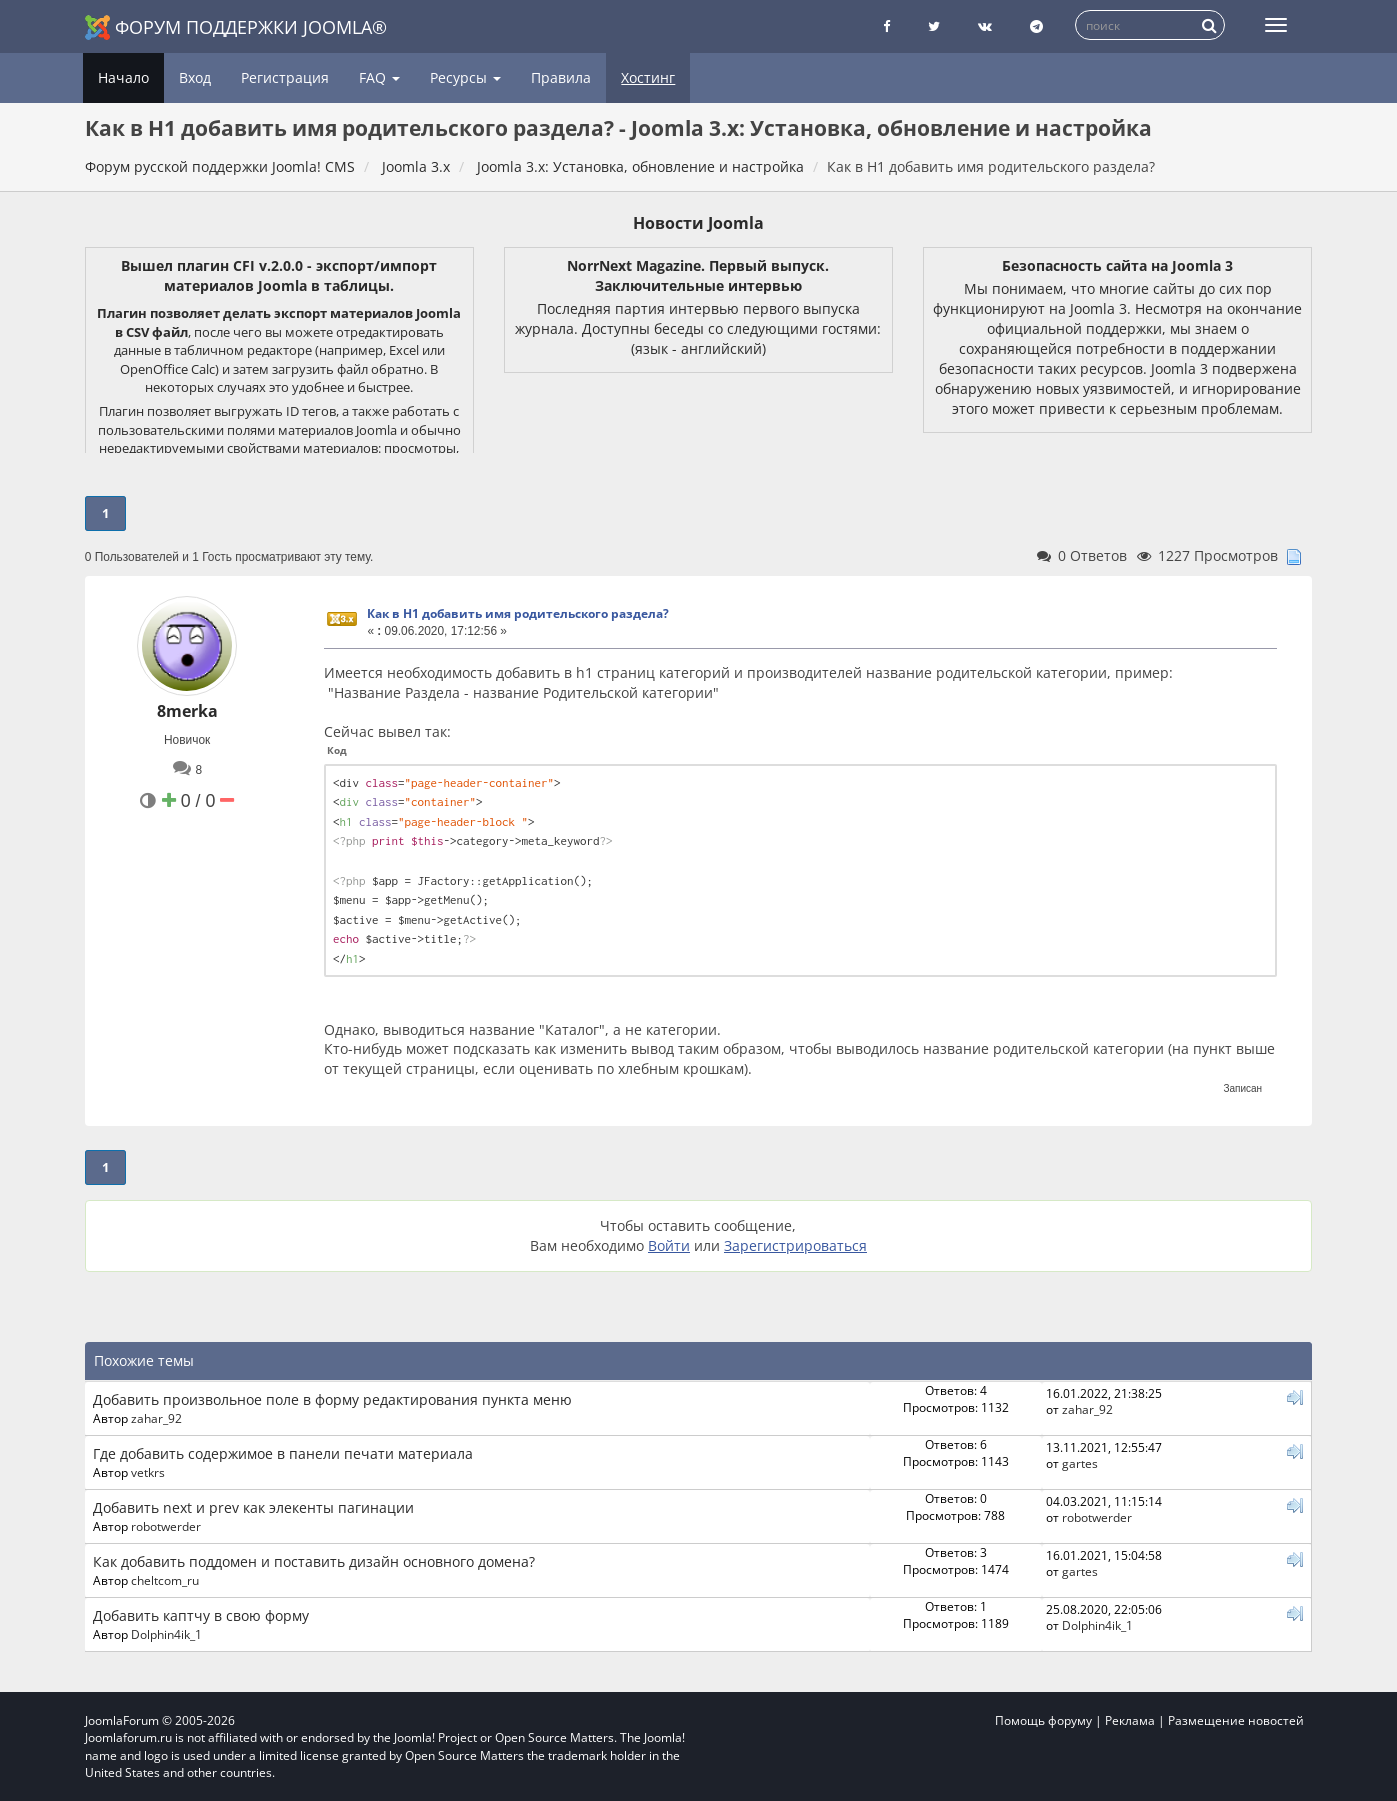  I want to click on Как в H1 добавить имя родительского раздела?, so click(518, 613).